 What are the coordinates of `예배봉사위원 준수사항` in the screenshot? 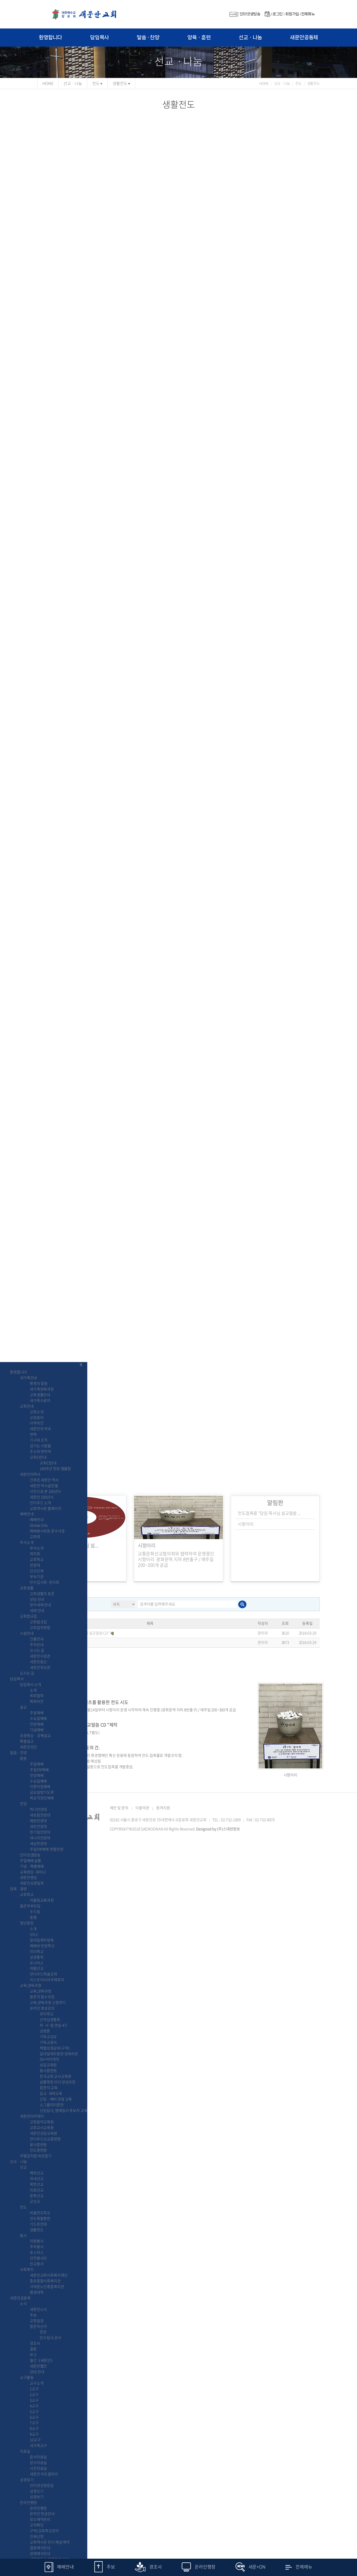 It's located at (47, 1531).